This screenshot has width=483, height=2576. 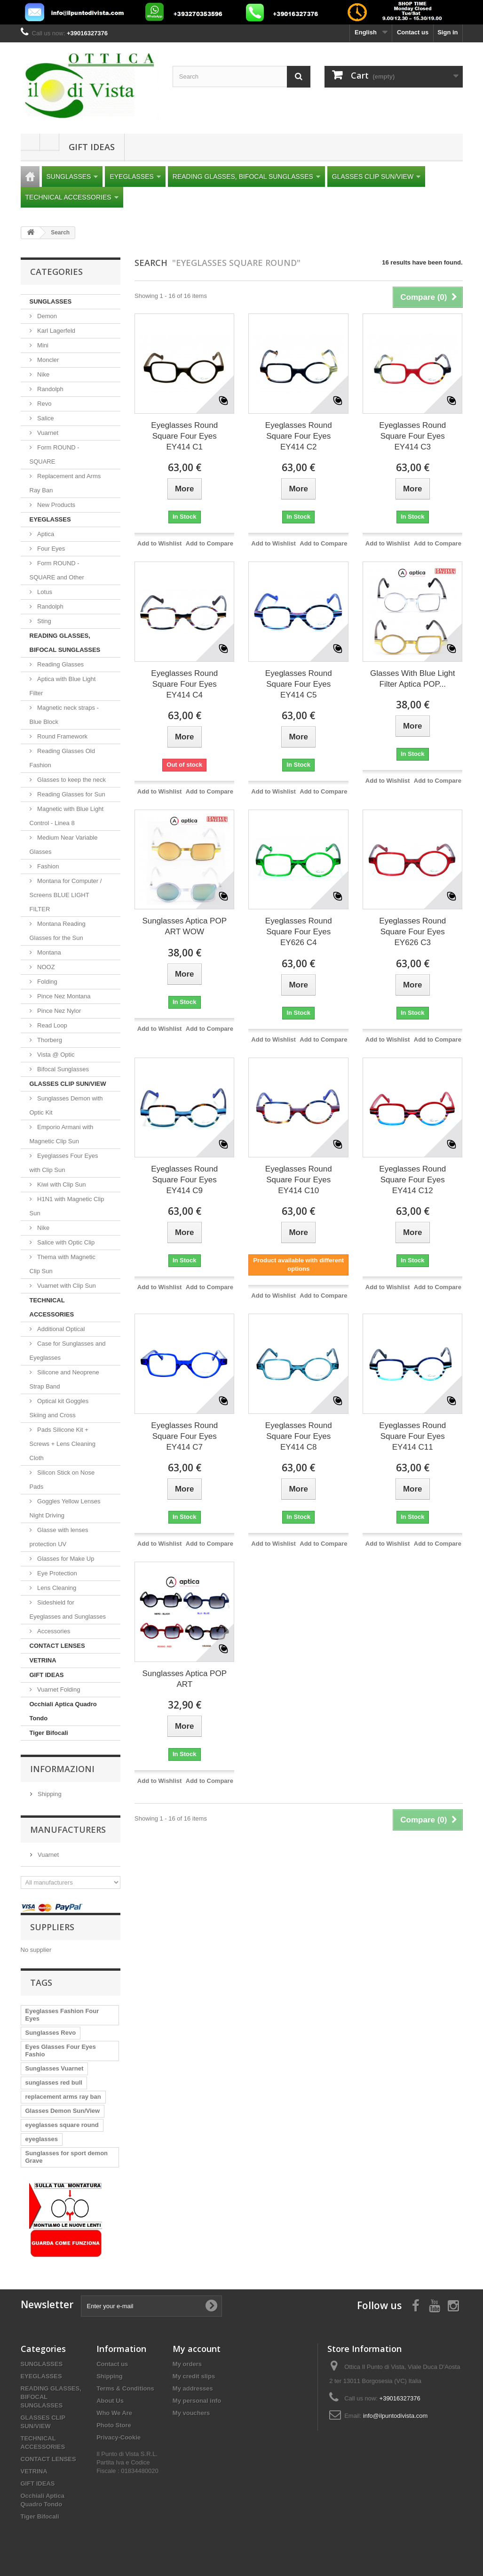 What do you see at coordinates (193, 2388) in the screenshot?
I see `My addresses` at bounding box center [193, 2388].